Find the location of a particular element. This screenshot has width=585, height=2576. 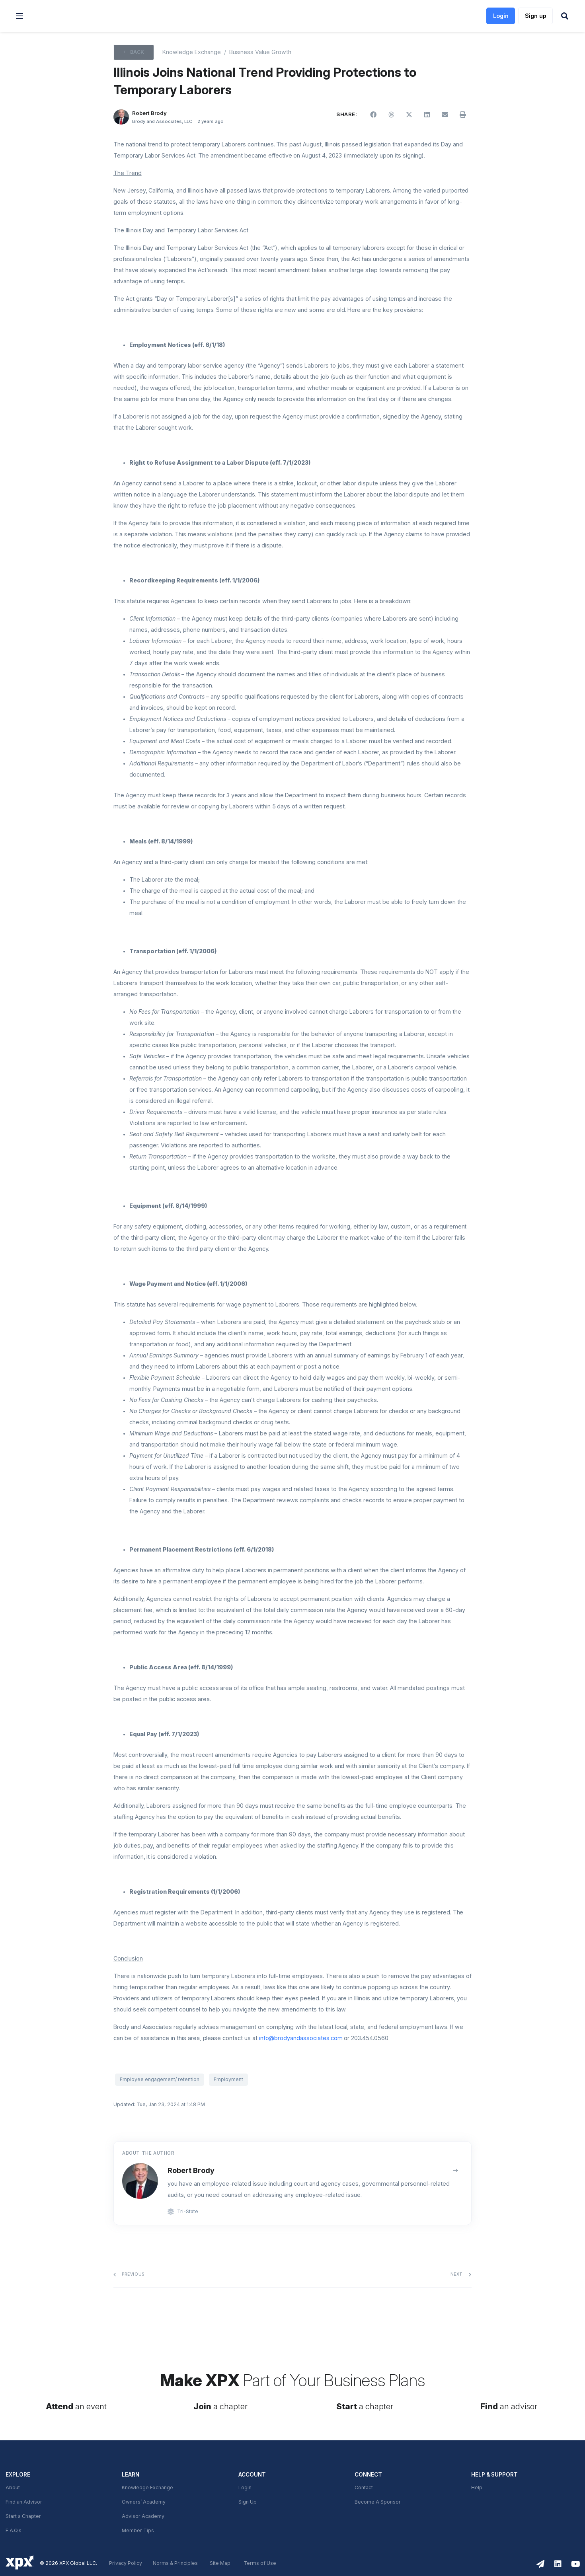

F.A.Q.s is located at coordinates (13, 2530).